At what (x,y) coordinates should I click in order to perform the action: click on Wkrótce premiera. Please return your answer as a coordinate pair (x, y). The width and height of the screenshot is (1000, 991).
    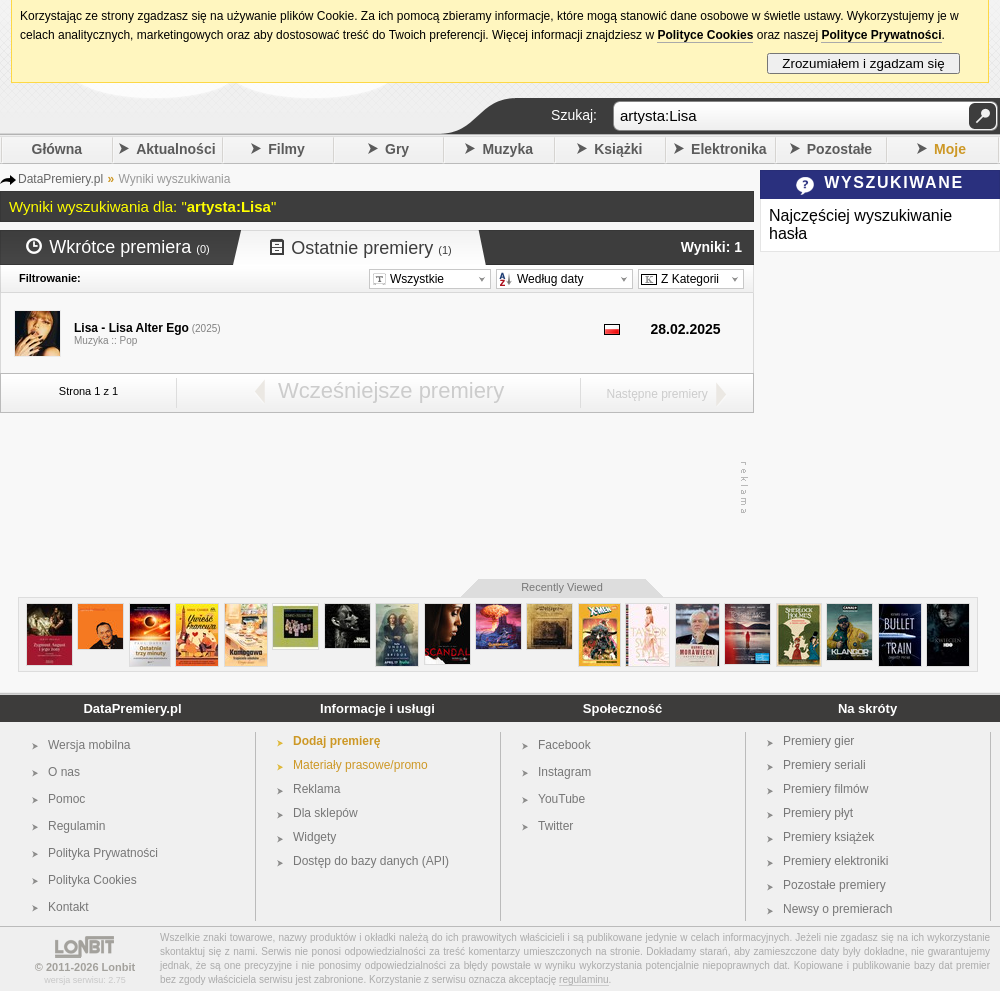
    Looking at the image, I should click on (118, 247).